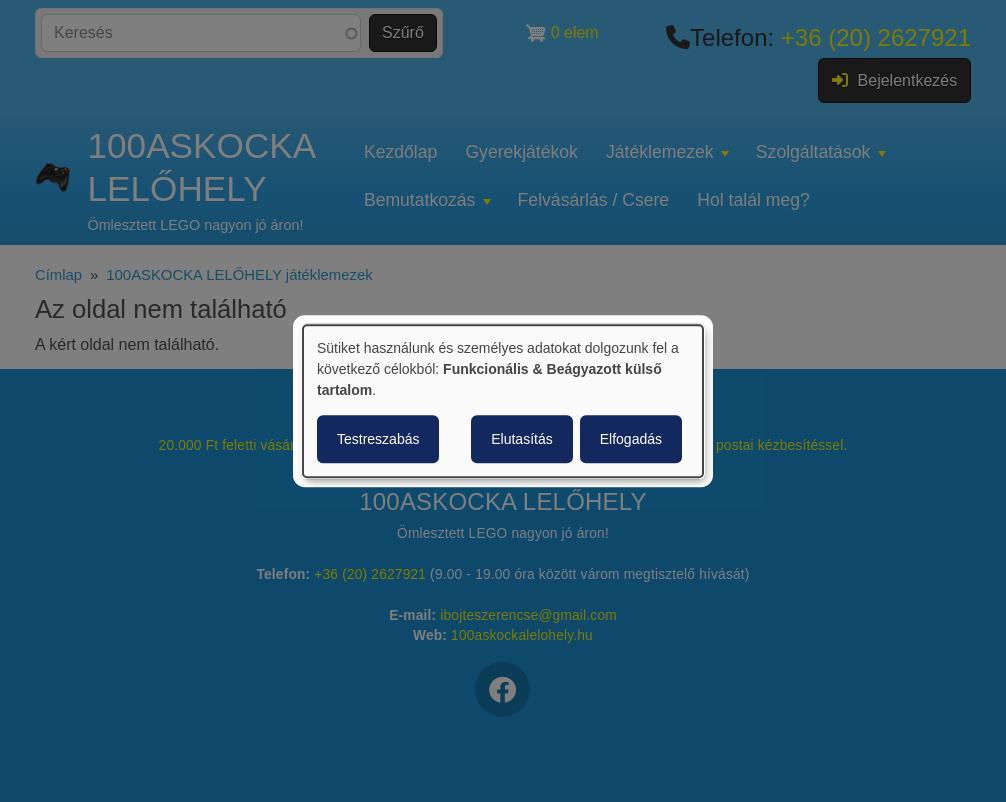 Image resolution: width=1006 pixels, height=802 pixels. Describe the element at coordinates (378, 439) in the screenshot. I see `Testreszabás` at that location.